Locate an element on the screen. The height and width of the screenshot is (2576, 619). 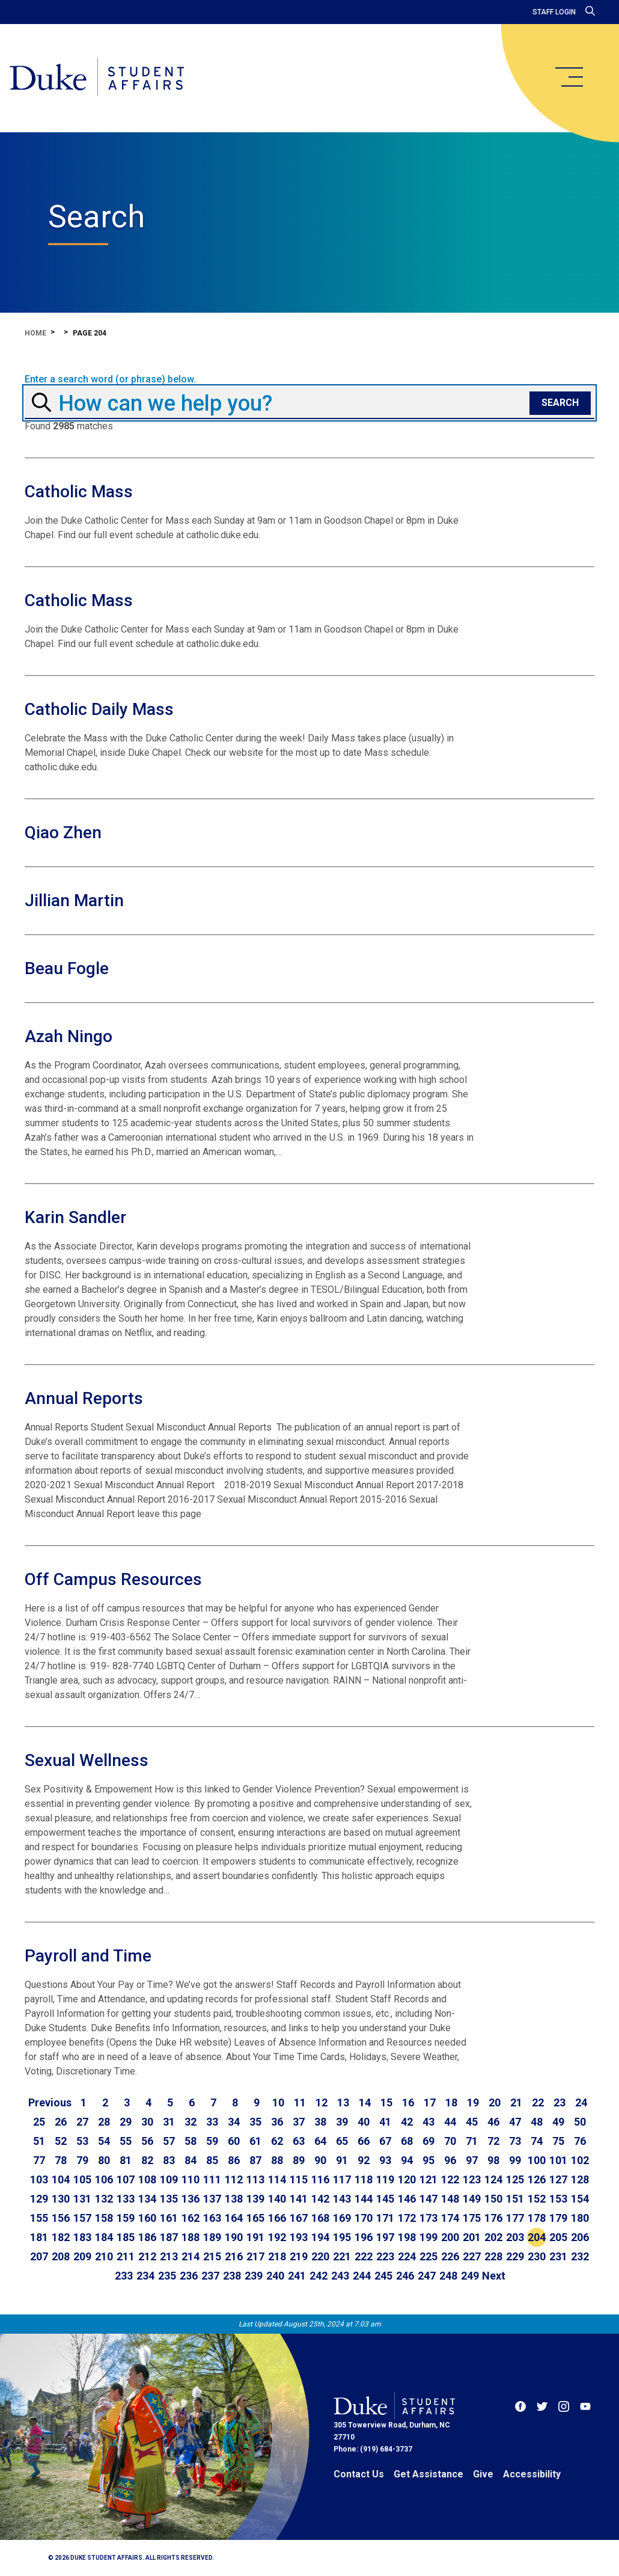
99 is located at coordinates (515, 2160).